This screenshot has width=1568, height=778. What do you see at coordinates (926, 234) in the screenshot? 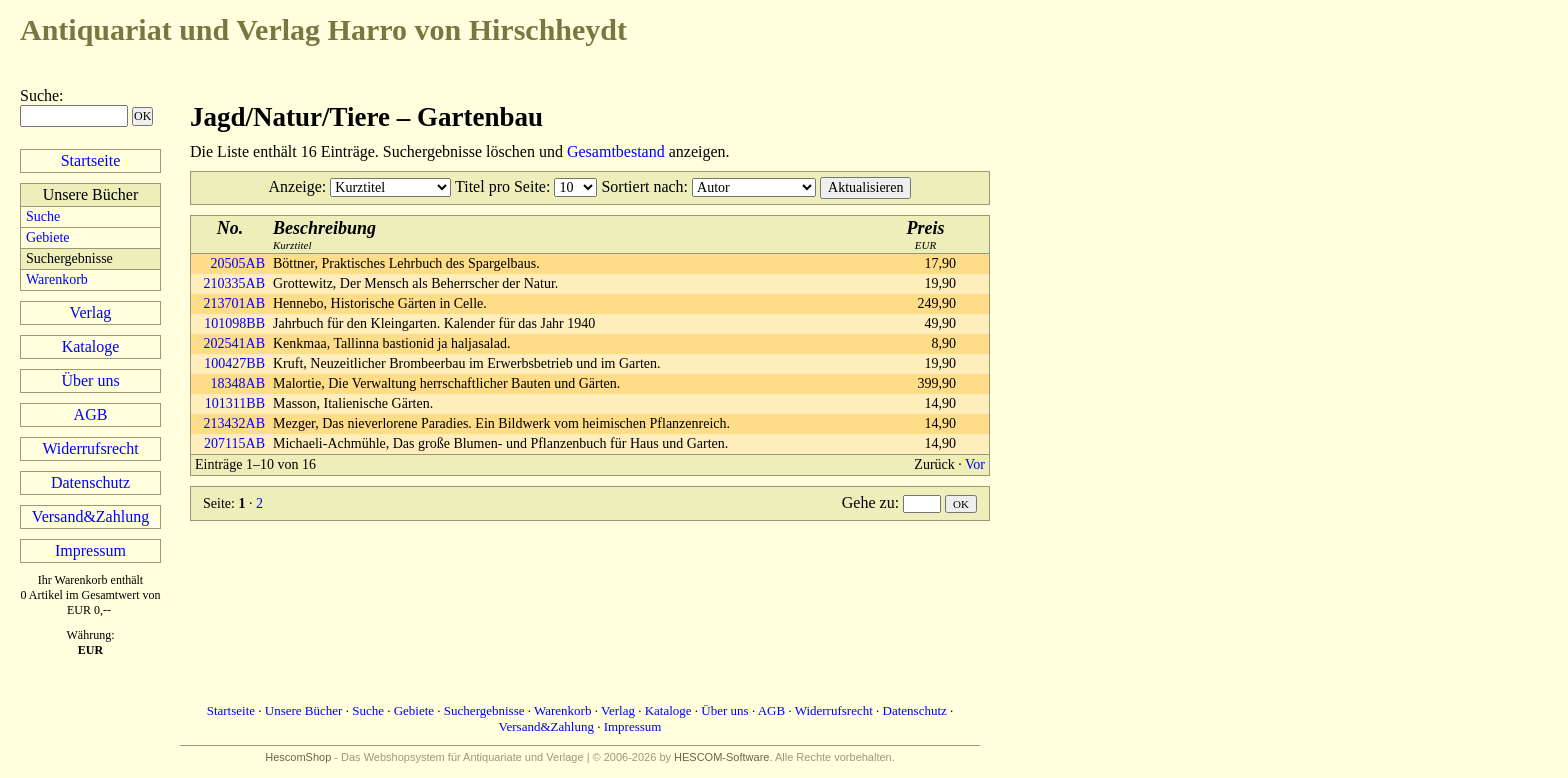
I see `EUR` at bounding box center [926, 234].